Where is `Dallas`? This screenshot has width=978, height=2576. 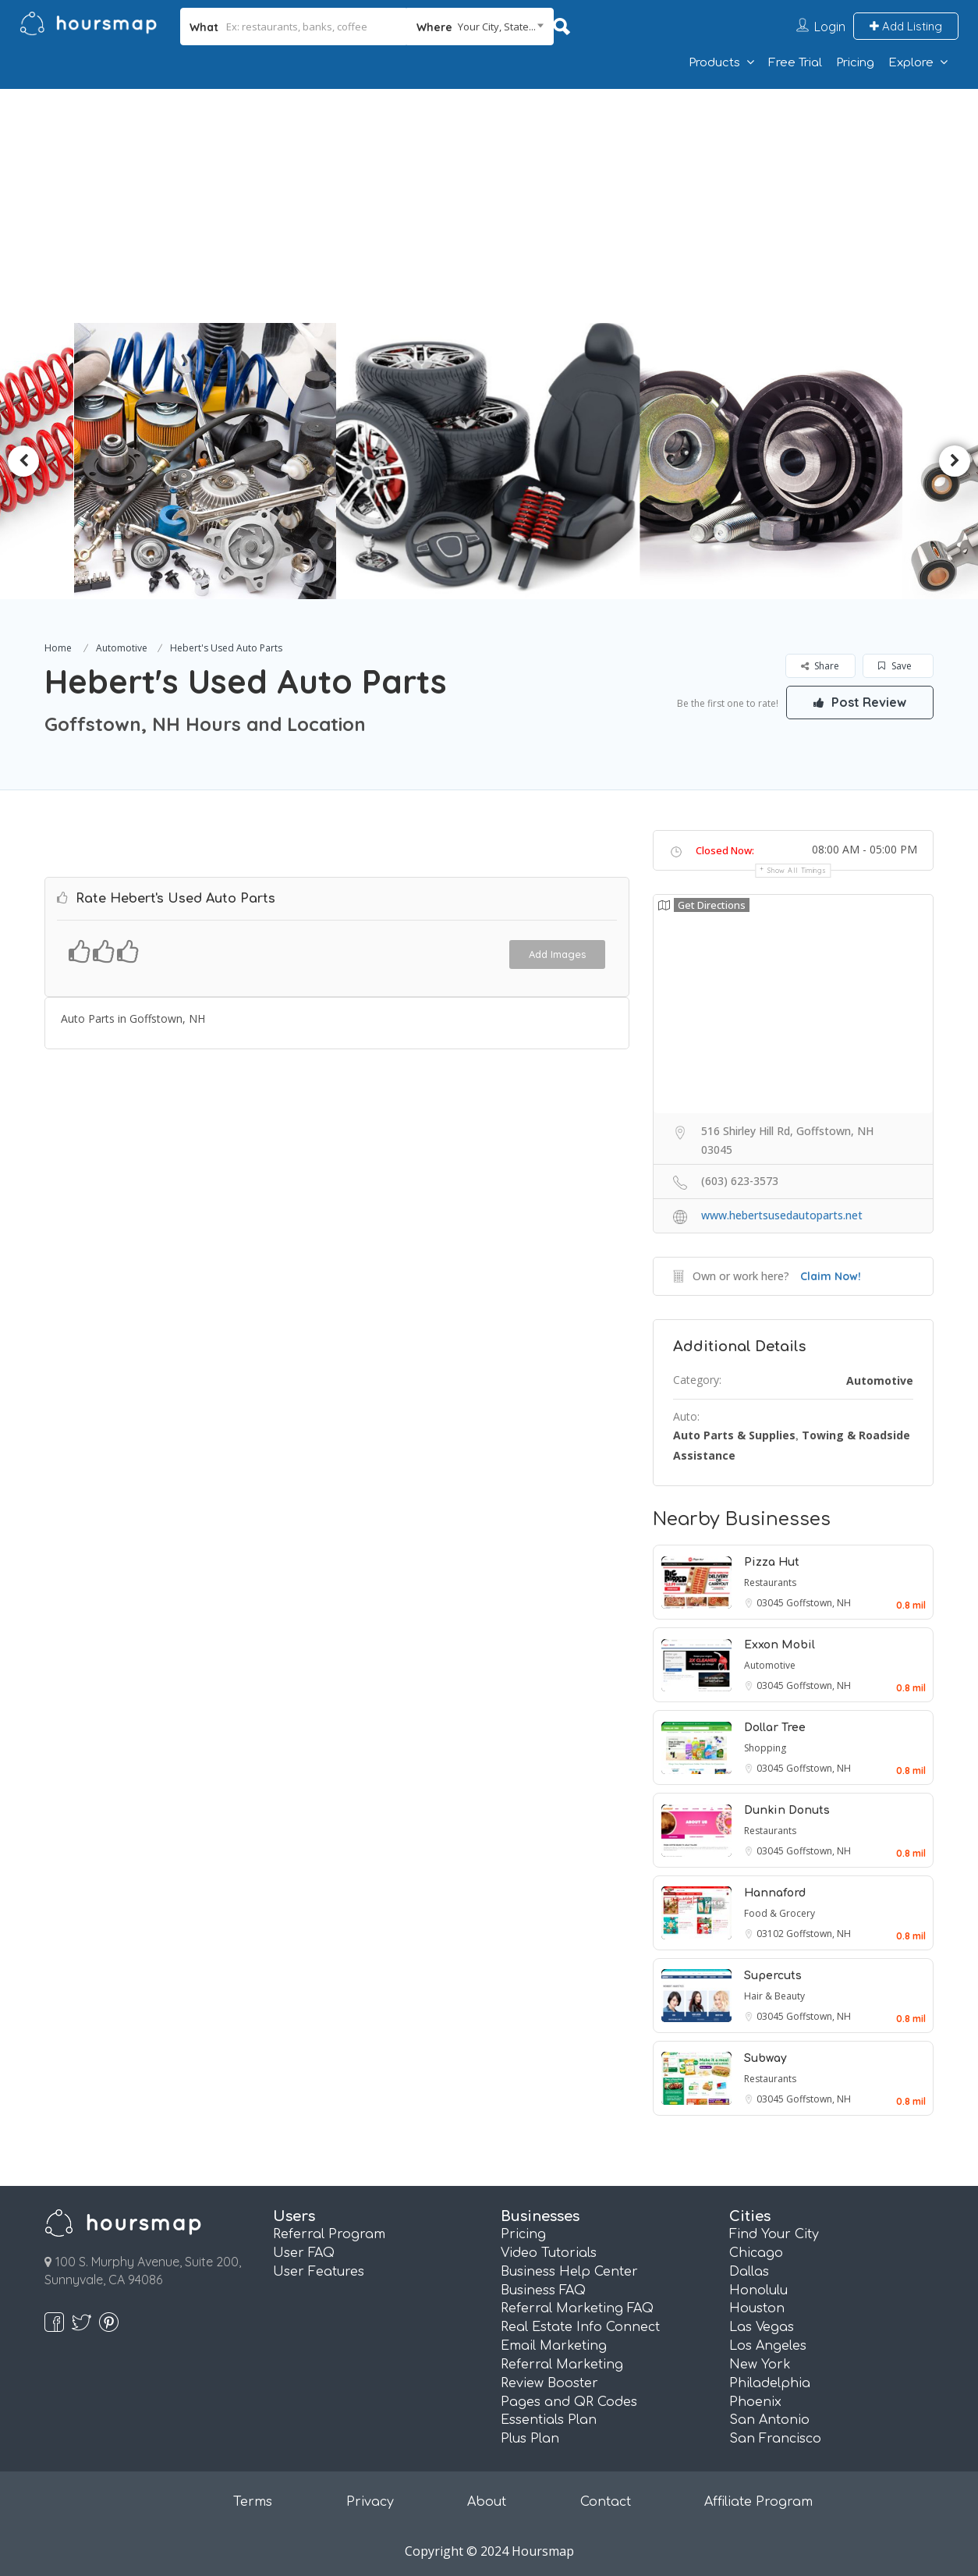 Dallas is located at coordinates (749, 2272).